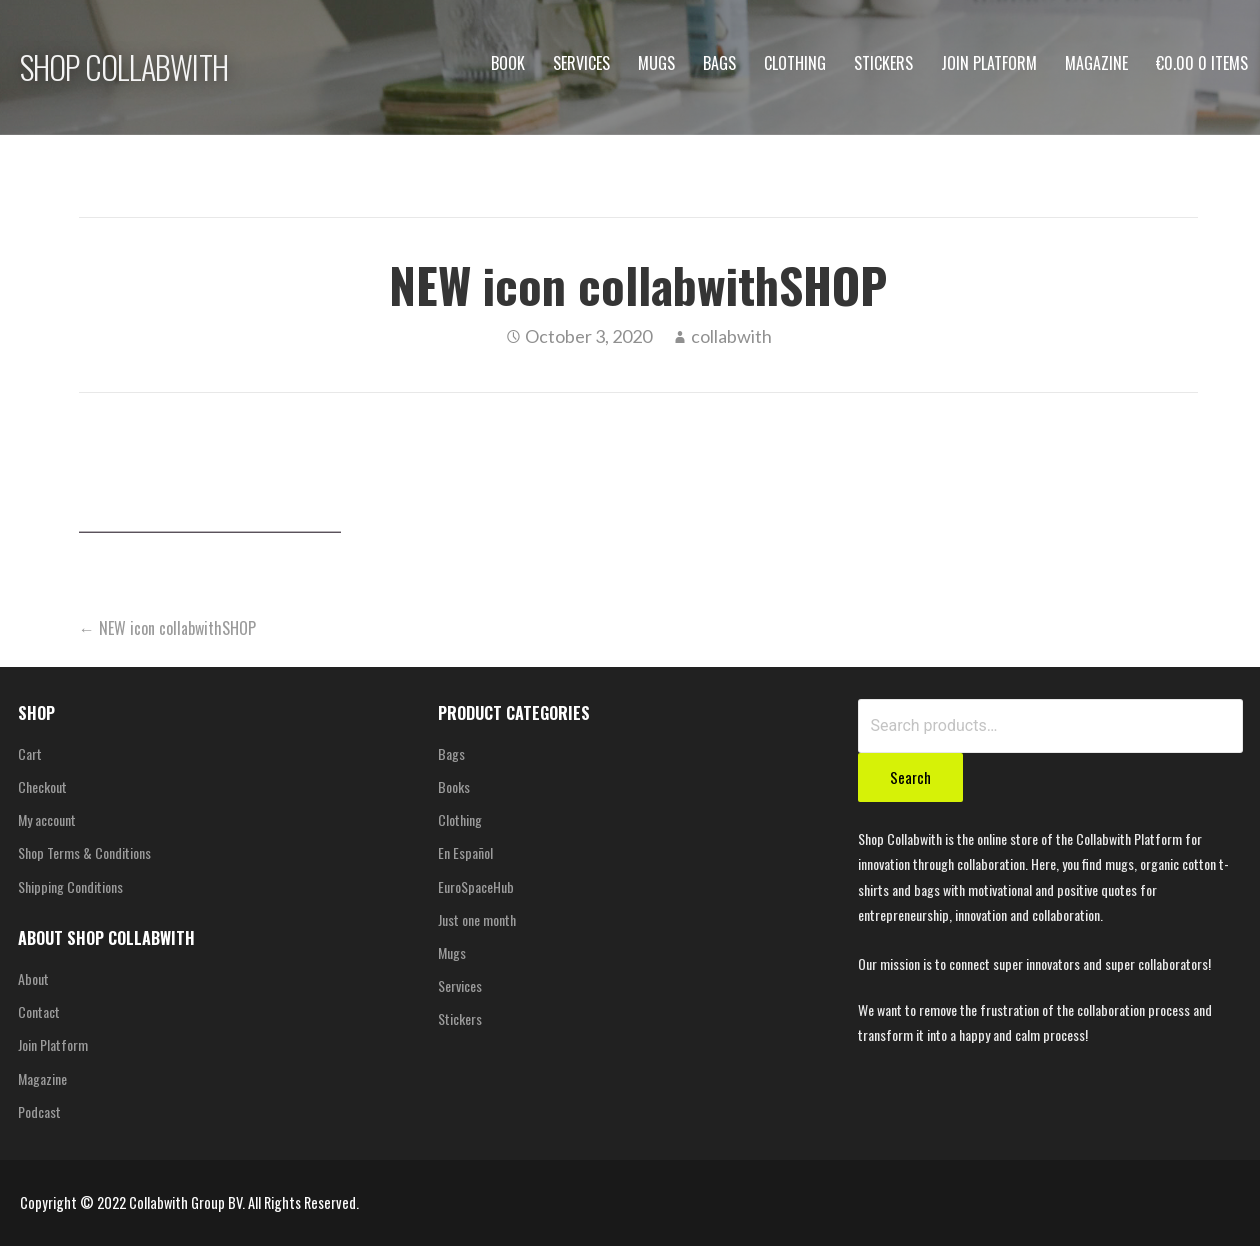  I want to click on Just one month, so click(477, 919).